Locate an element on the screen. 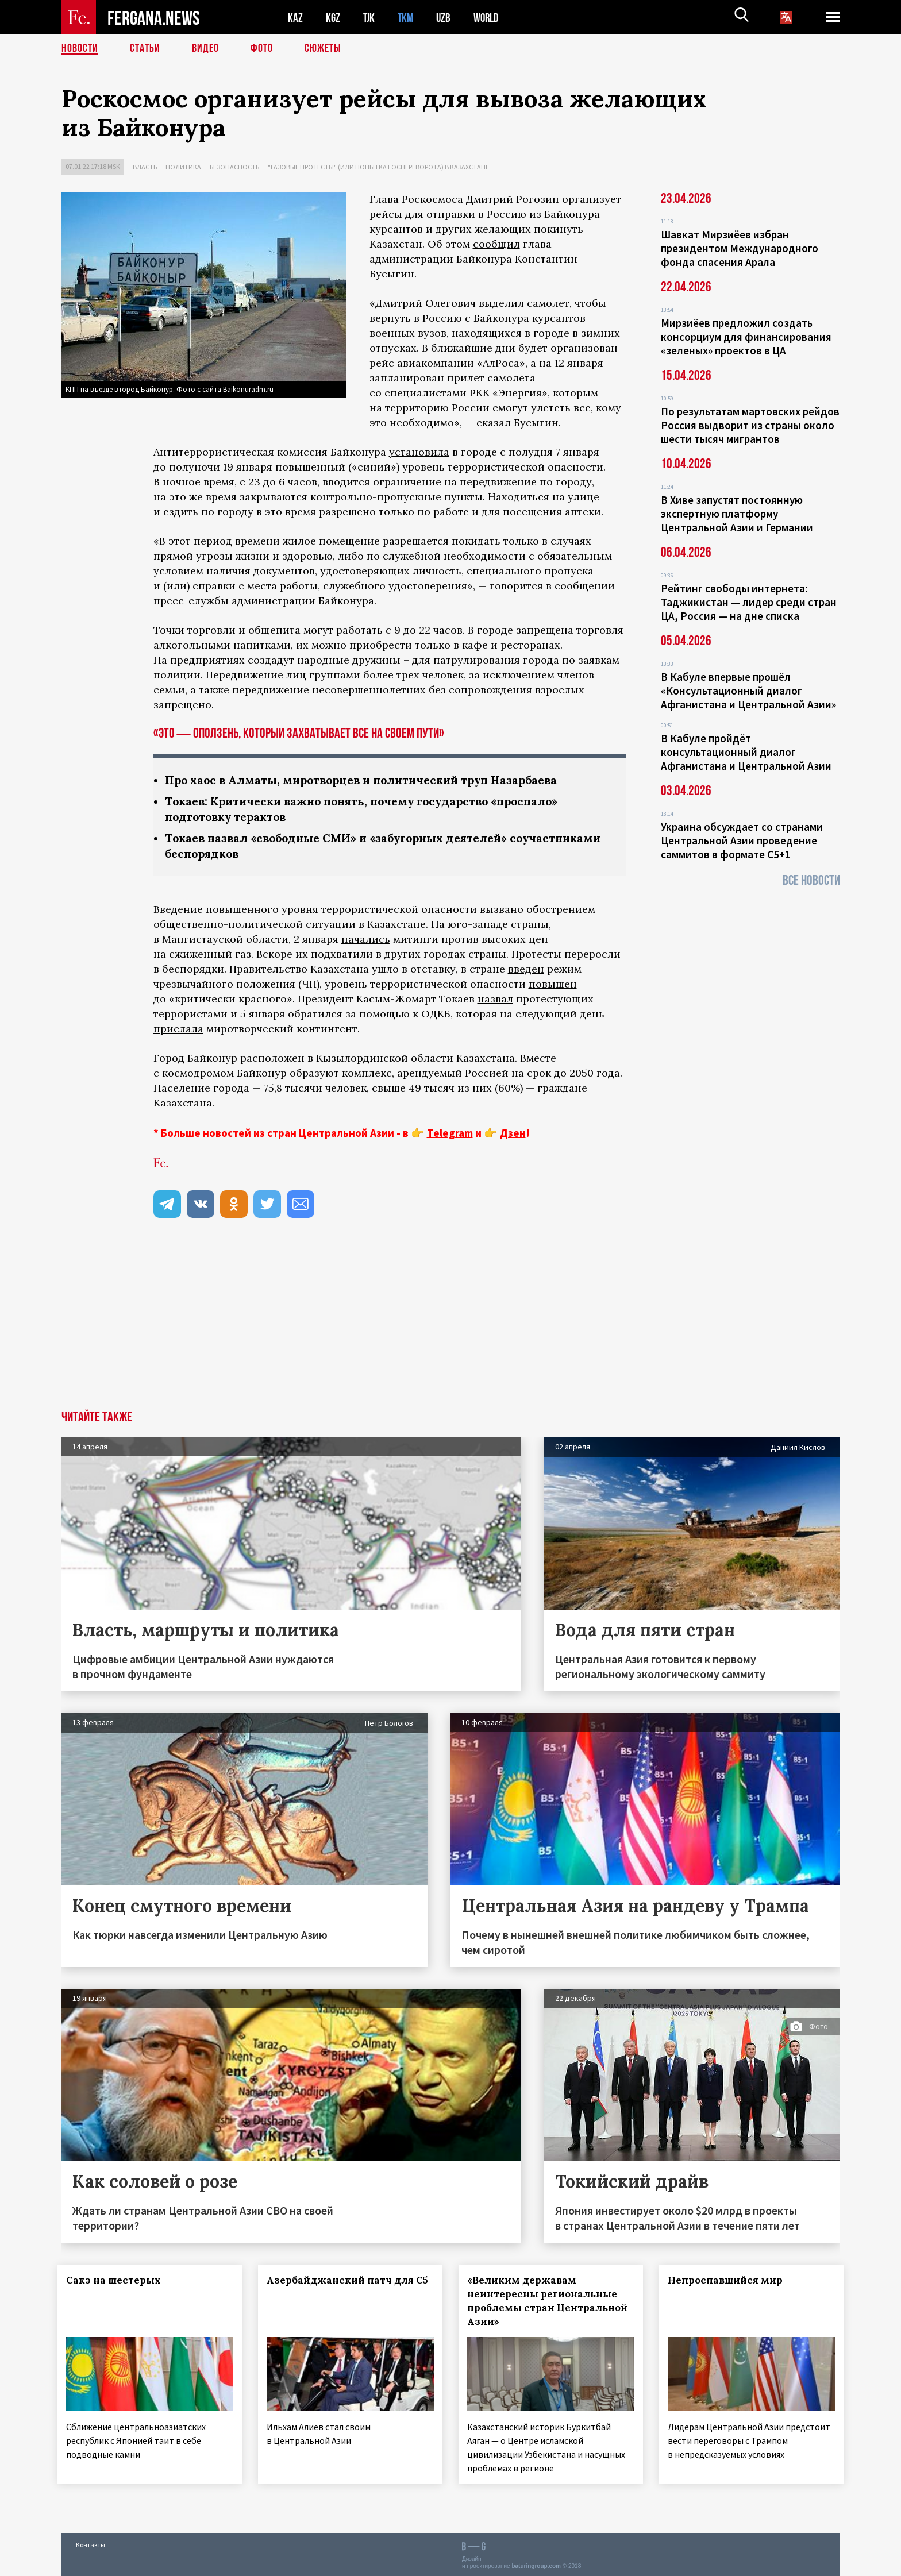 The height and width of the screenshot is (2576, 901). повышен is located at coordinates (553, 983).